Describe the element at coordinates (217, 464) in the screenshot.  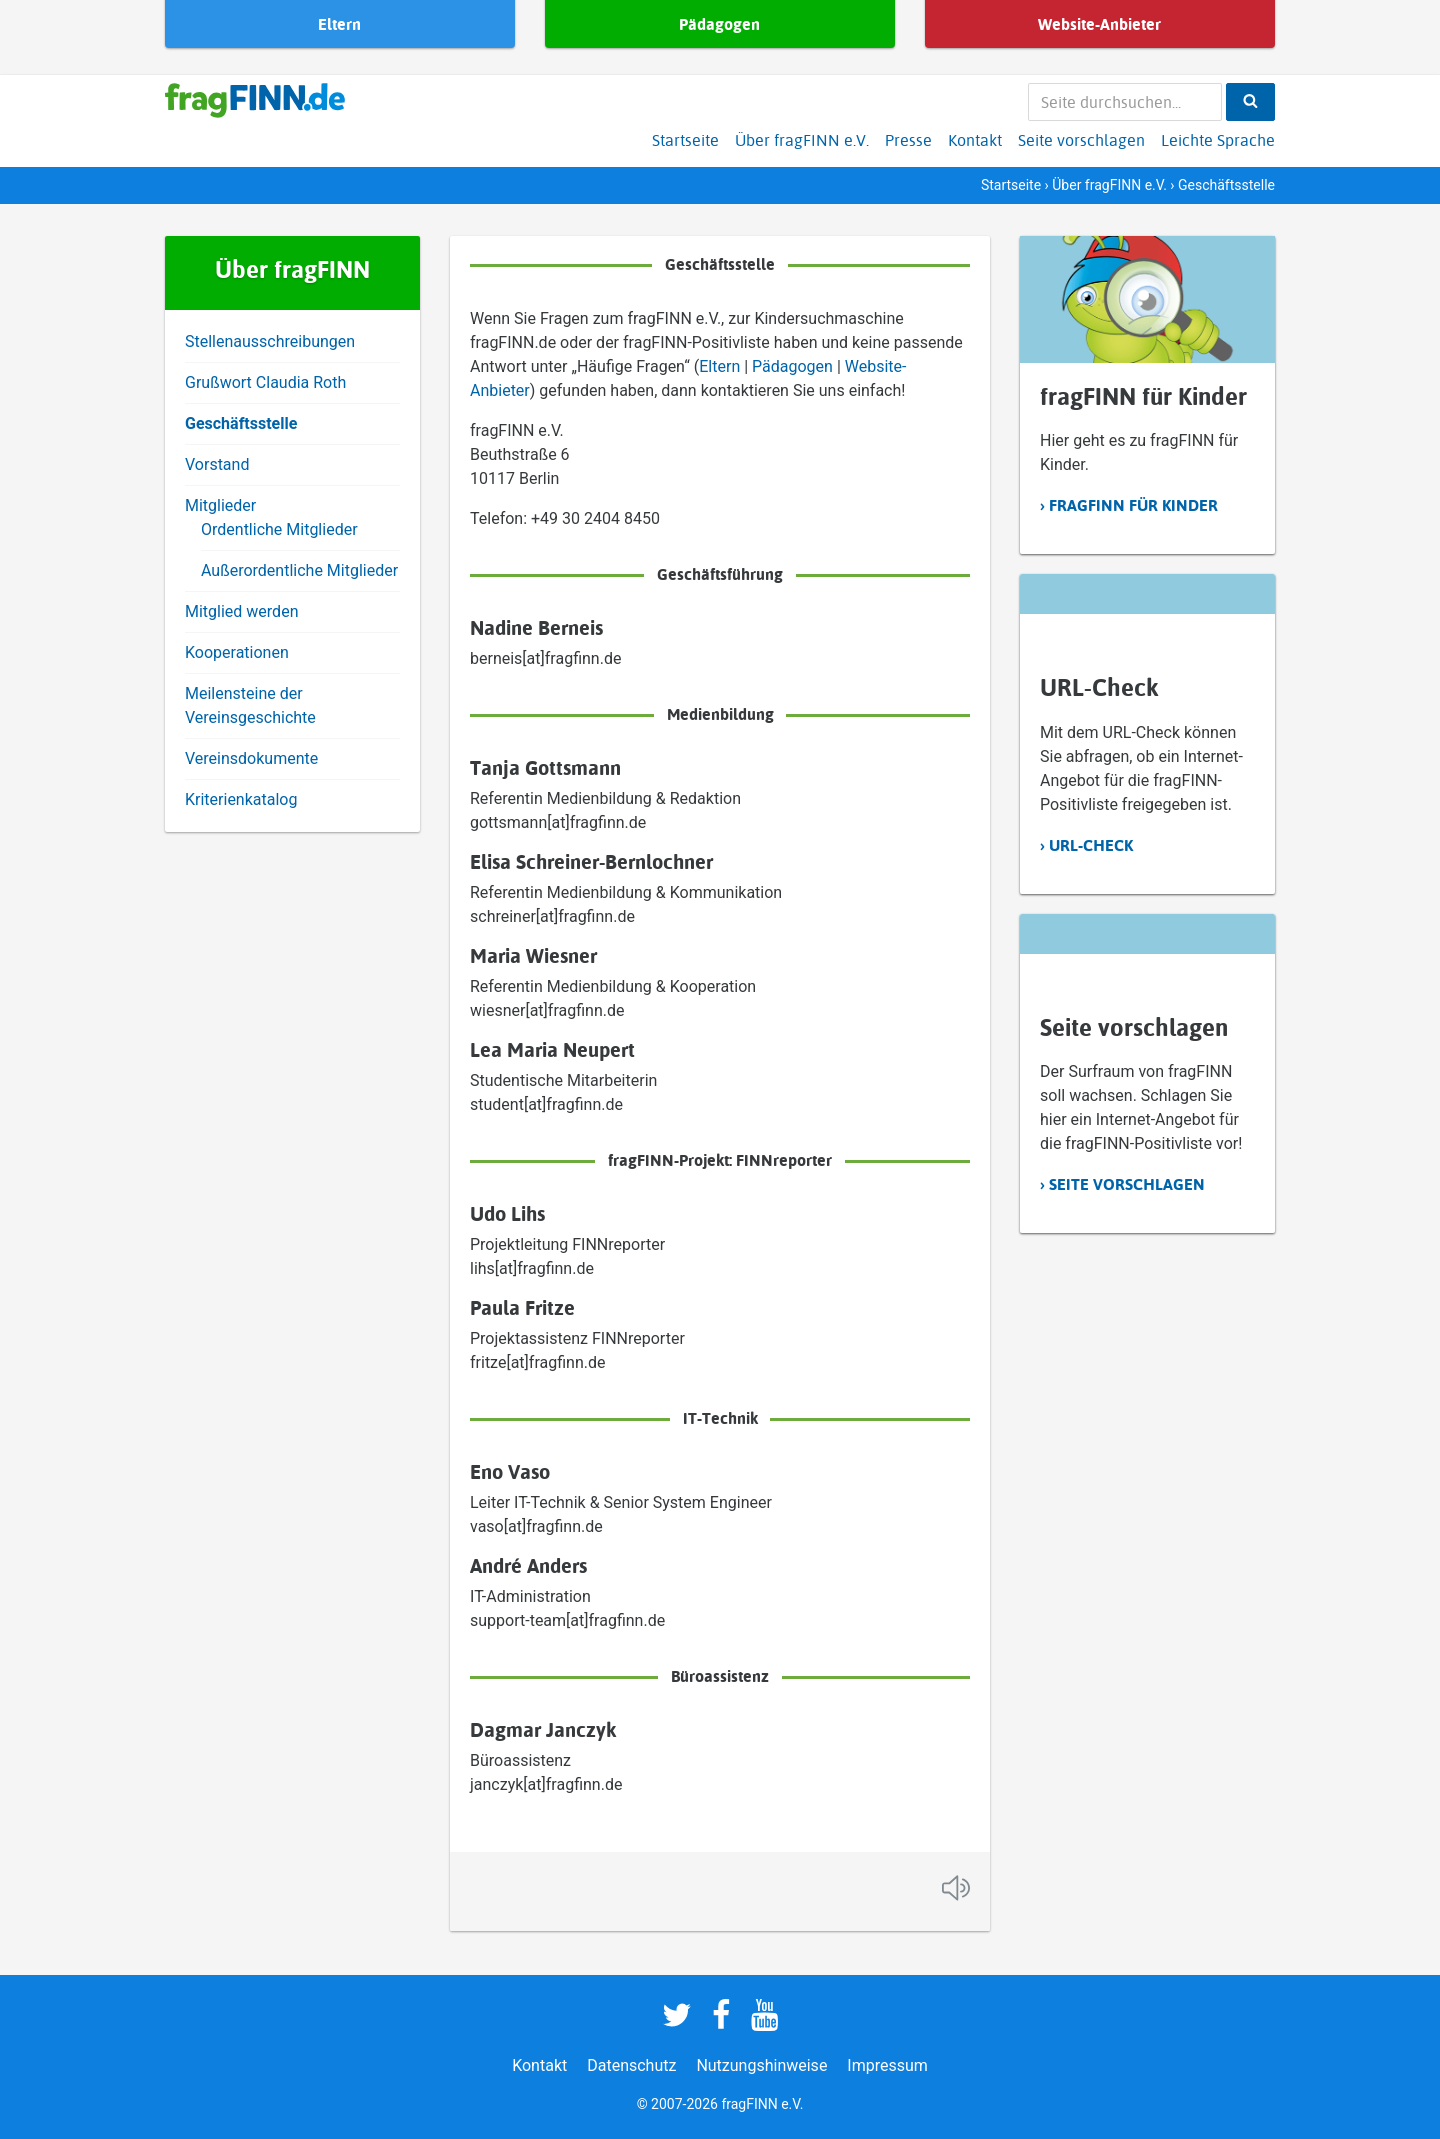
I see `Vorstand` at that location.